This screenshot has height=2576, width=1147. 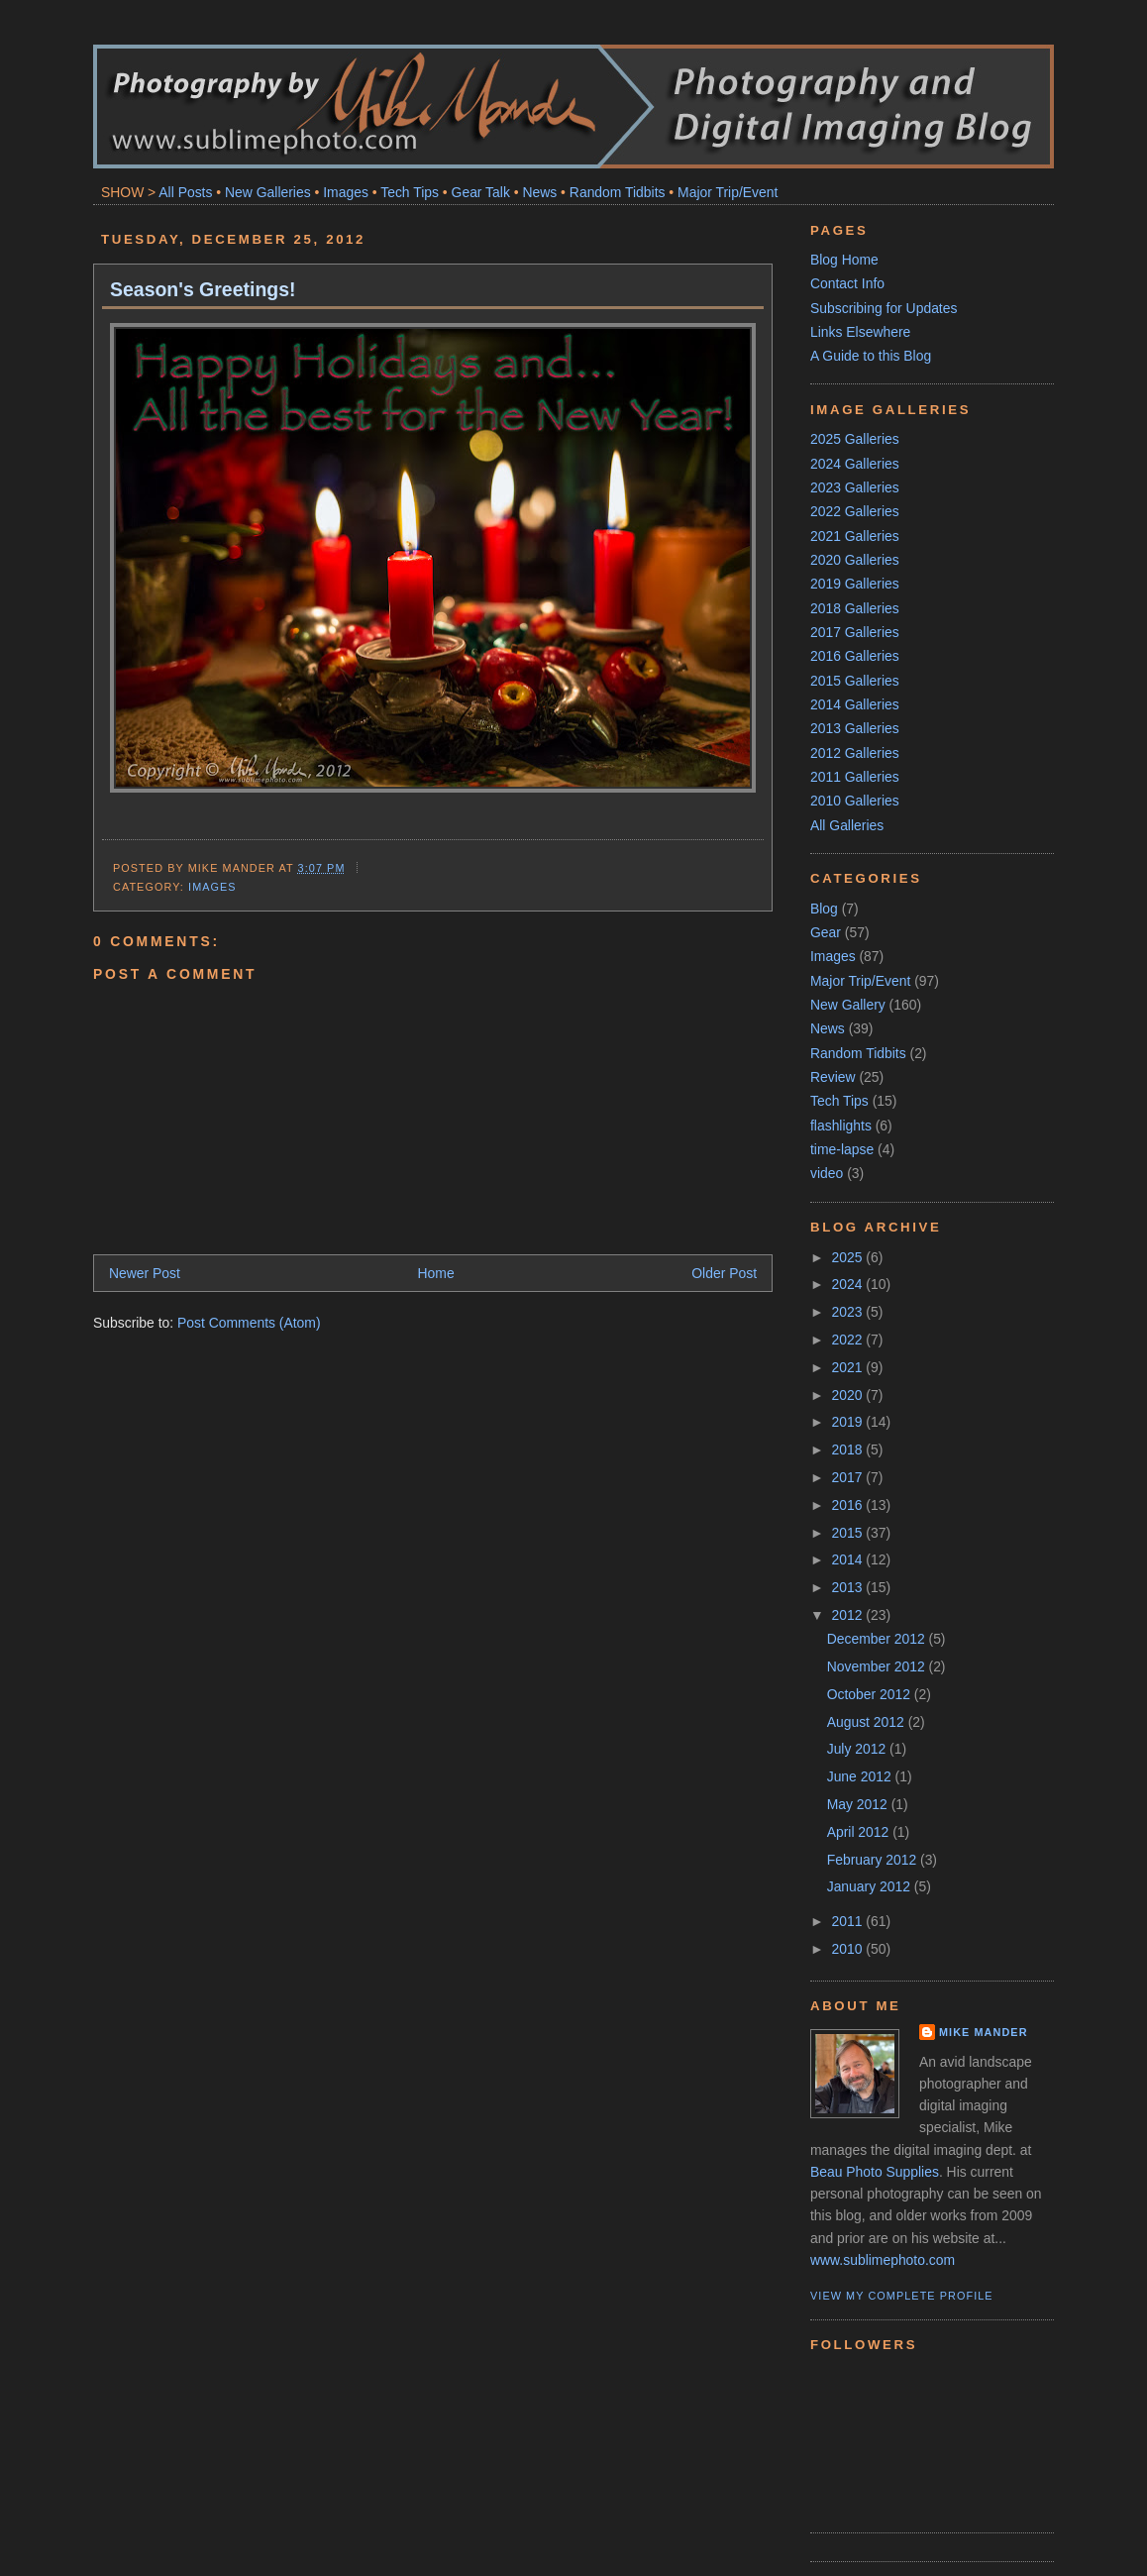 I want to click on 2011, so click(x=849, y=1921).